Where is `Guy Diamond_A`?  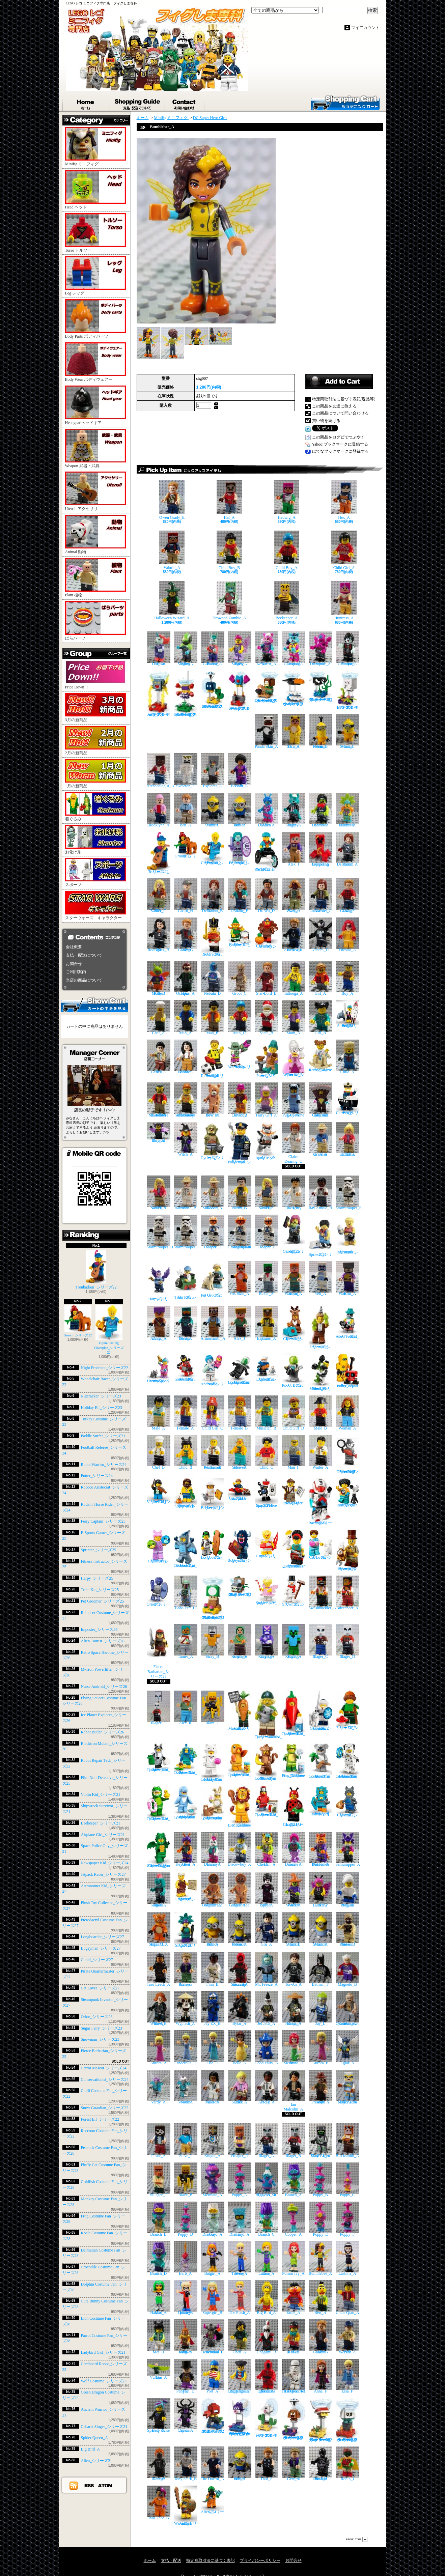
Guy Diamond_A is located at coordinates (212, 2219).